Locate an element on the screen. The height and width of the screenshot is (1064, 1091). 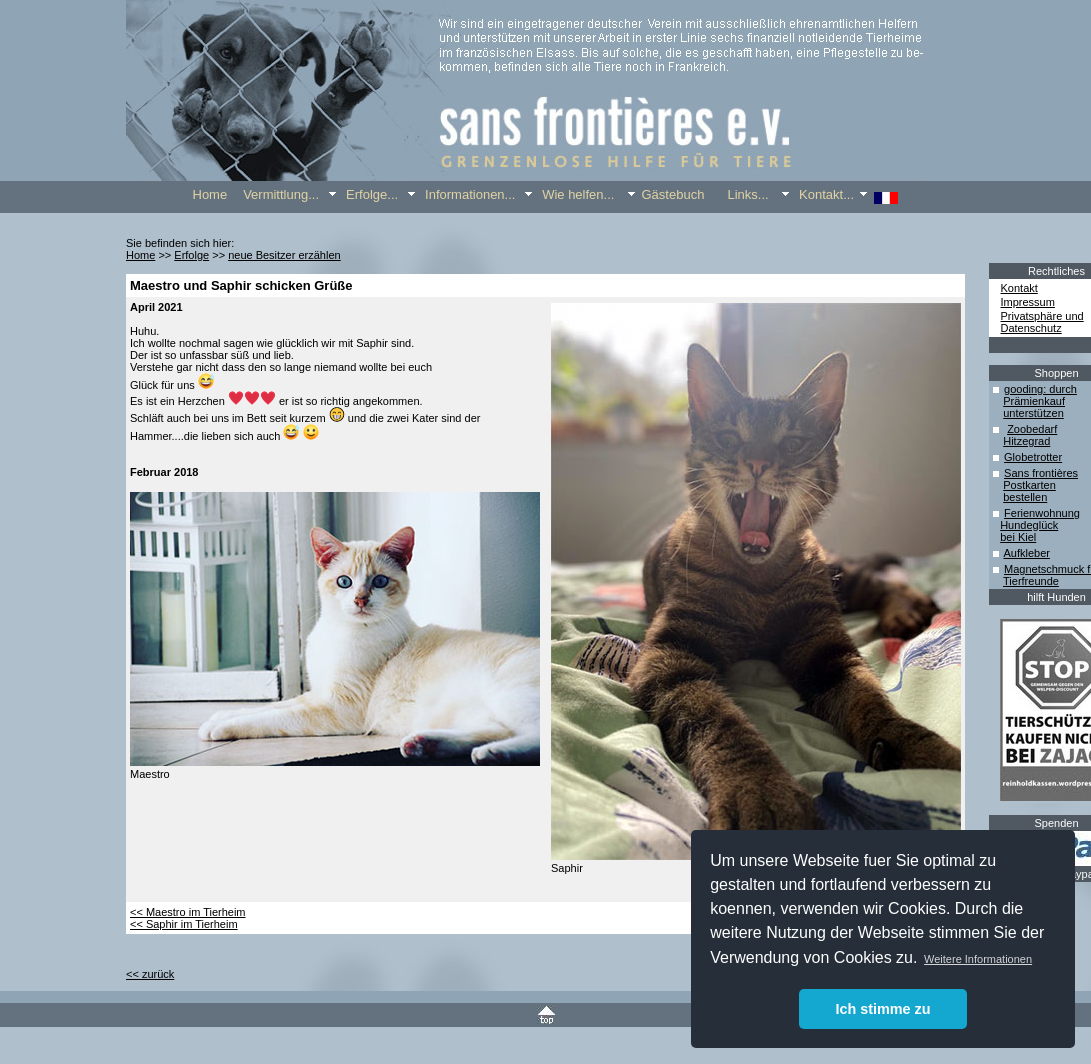
Privatsphäre und Datenschutz is located at coordinates (1042, 322).